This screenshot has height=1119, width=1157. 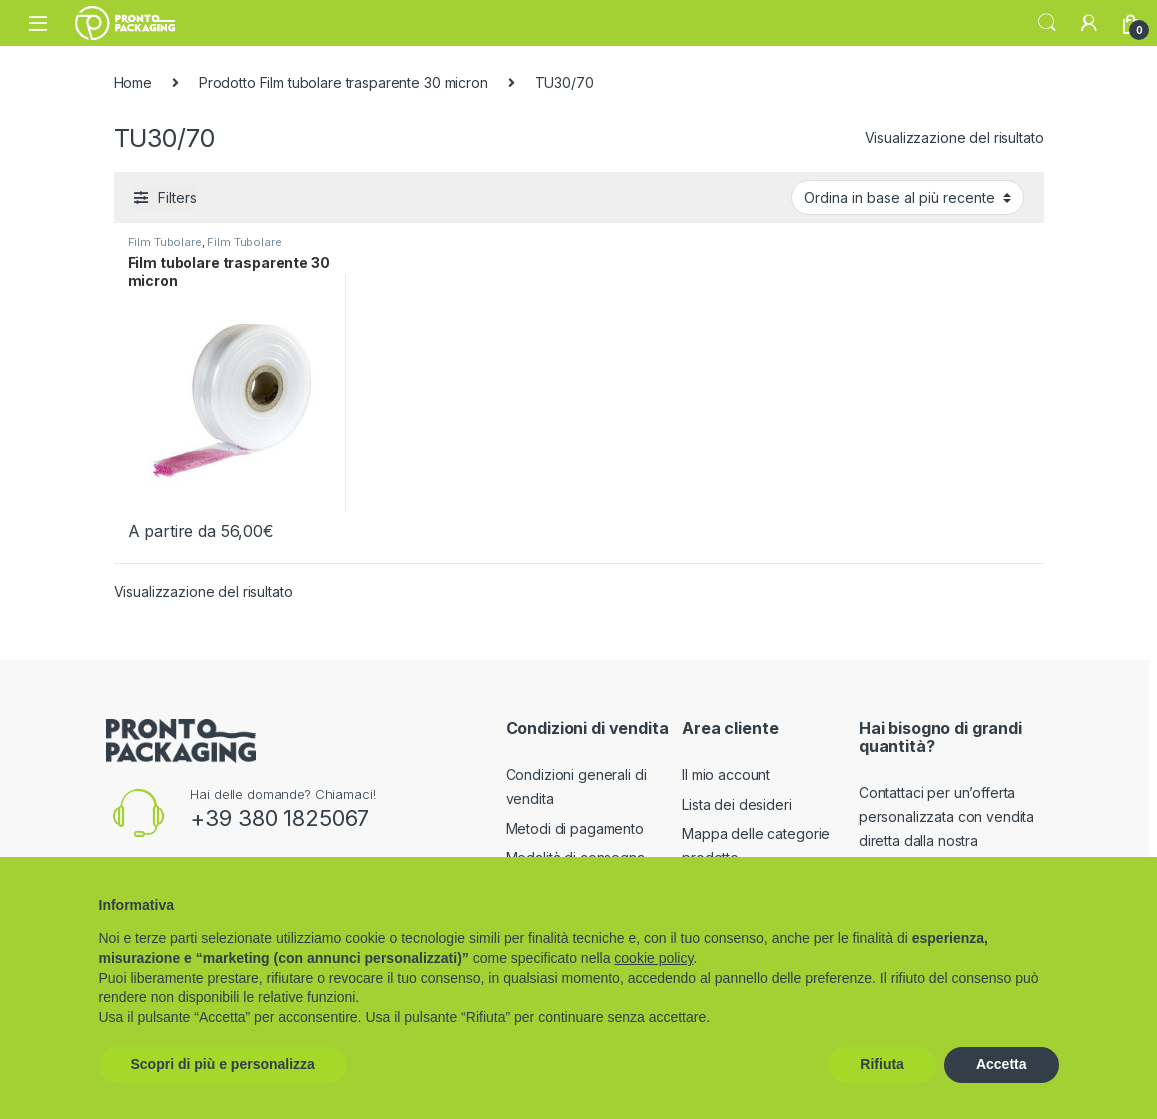 I want to click on Lista dei desideri, so click(x=736, y=804).